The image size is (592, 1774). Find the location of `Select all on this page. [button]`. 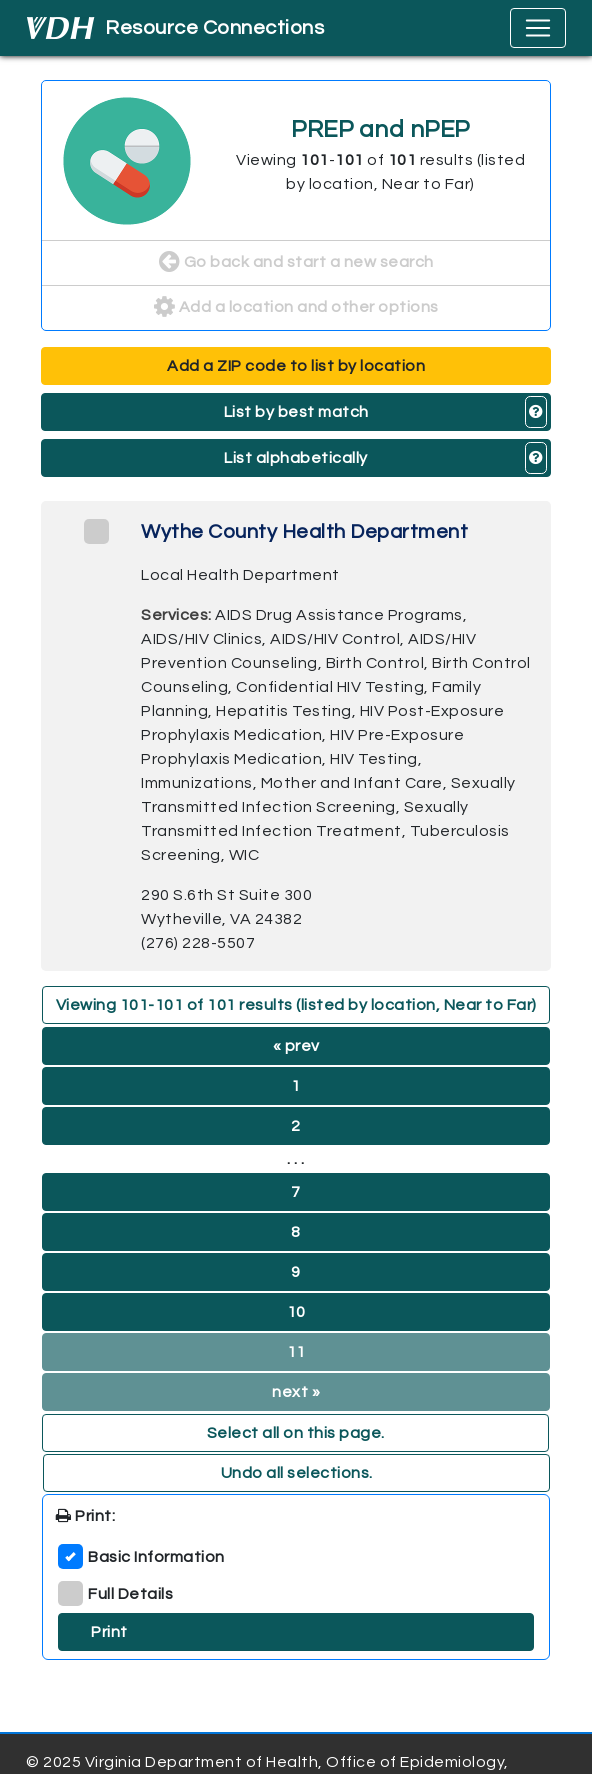

Select all on this page. [button] is located at coordinates (296, 1433).